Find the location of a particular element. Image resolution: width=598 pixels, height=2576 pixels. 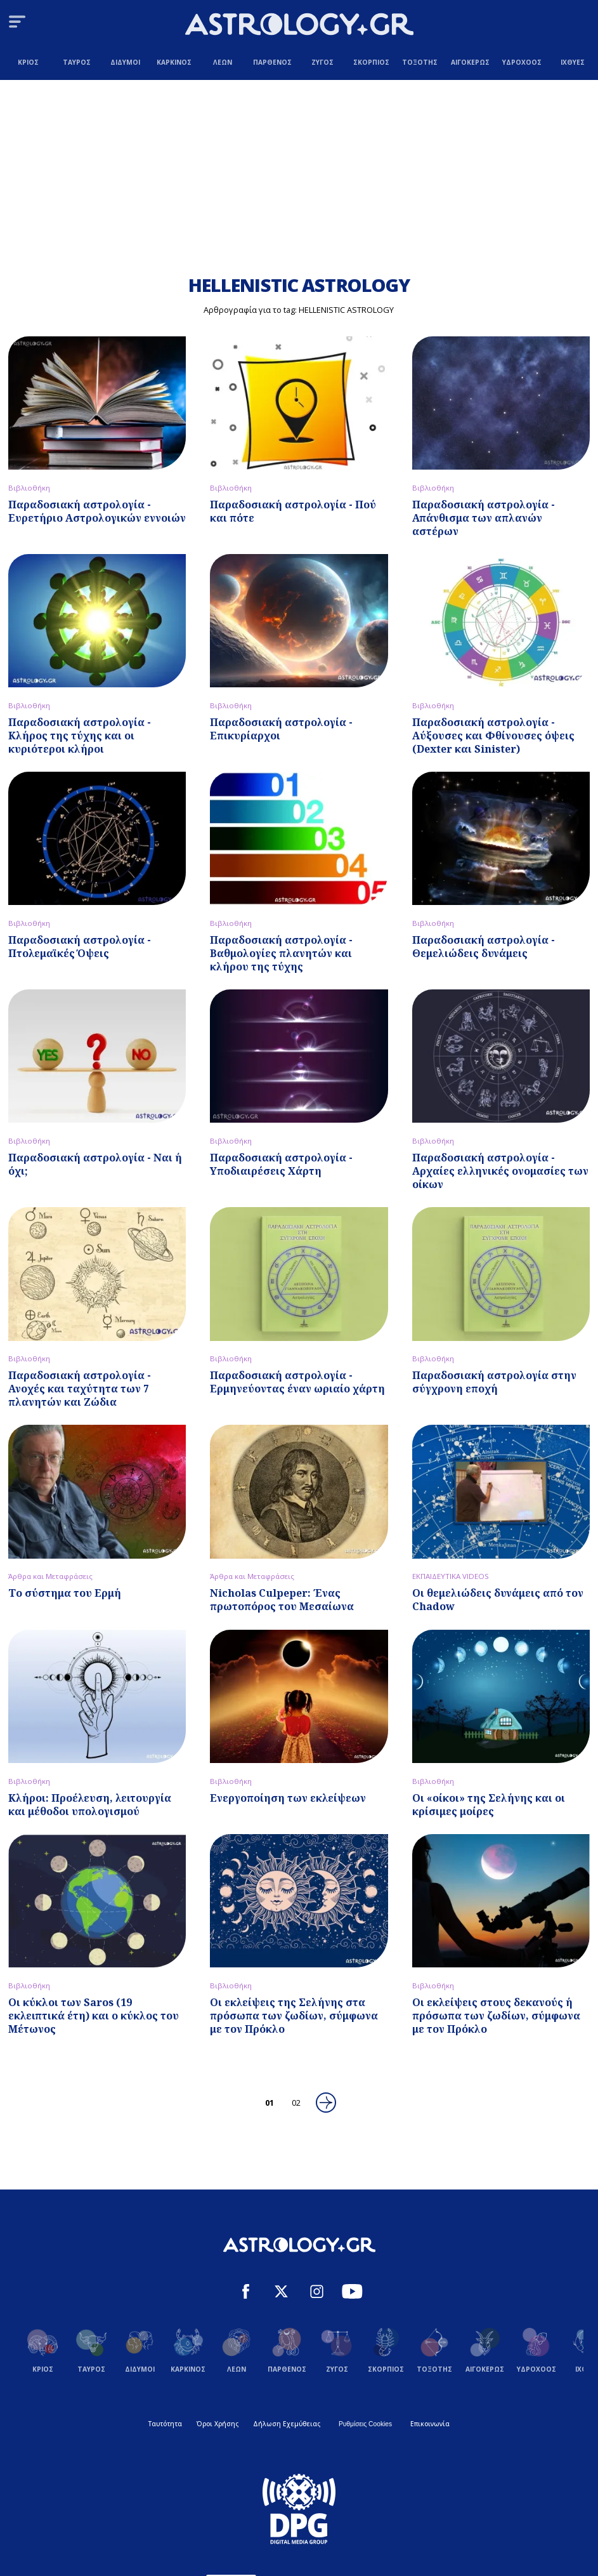

ΕΚΠΑΙΔΕΥΤΙΚΑ VIDEOS is located at coordinates (450, 1576).